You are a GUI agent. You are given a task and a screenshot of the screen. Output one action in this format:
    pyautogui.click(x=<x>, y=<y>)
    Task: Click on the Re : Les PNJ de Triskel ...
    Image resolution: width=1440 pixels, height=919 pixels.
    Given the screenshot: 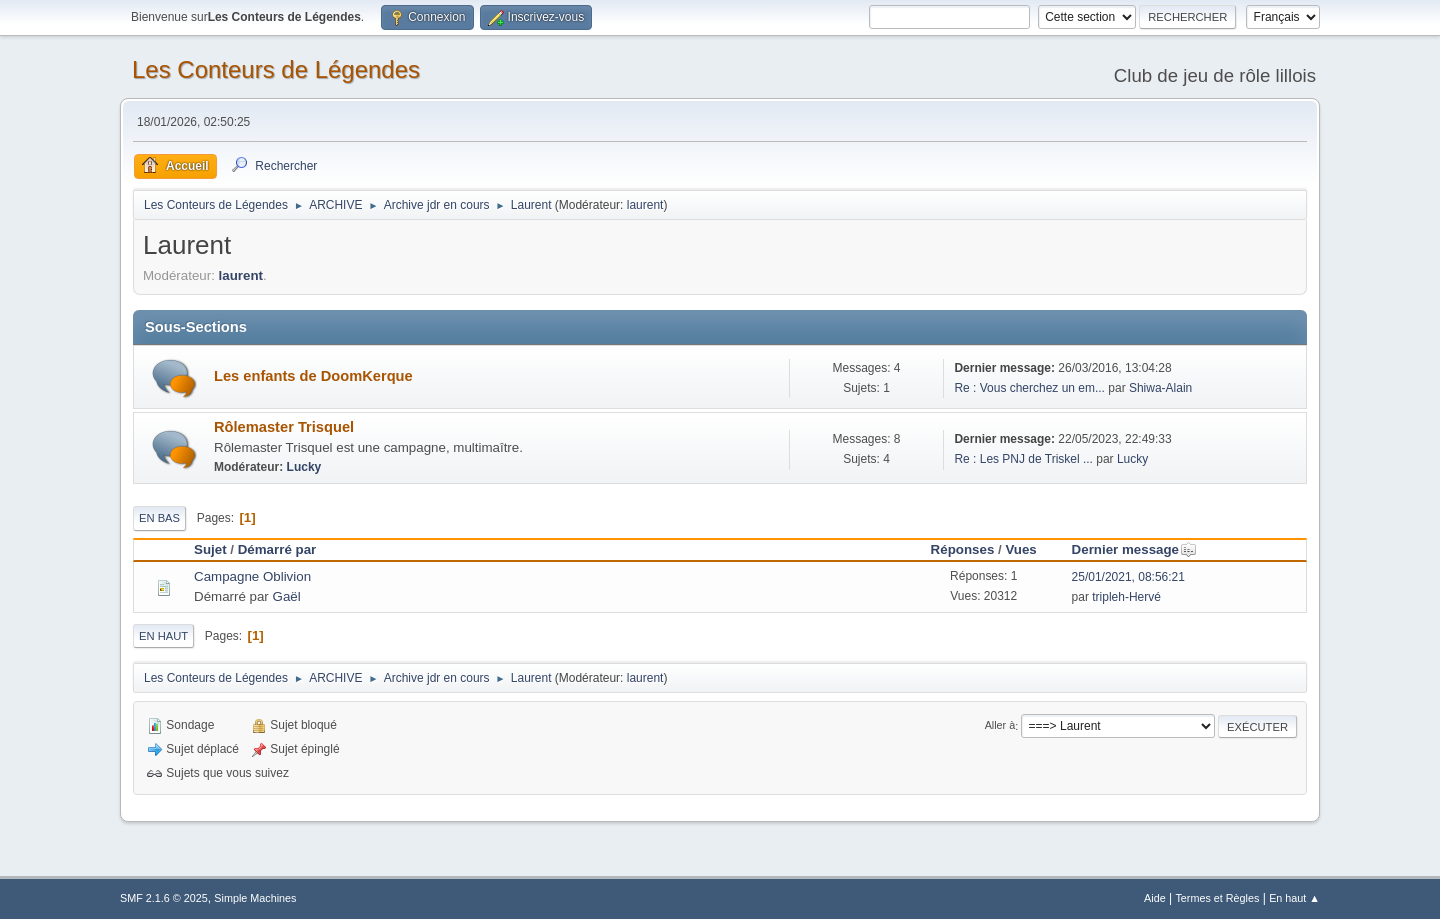 What is the action you would take?
    pyautogui.click(x=1023, y=459)
    